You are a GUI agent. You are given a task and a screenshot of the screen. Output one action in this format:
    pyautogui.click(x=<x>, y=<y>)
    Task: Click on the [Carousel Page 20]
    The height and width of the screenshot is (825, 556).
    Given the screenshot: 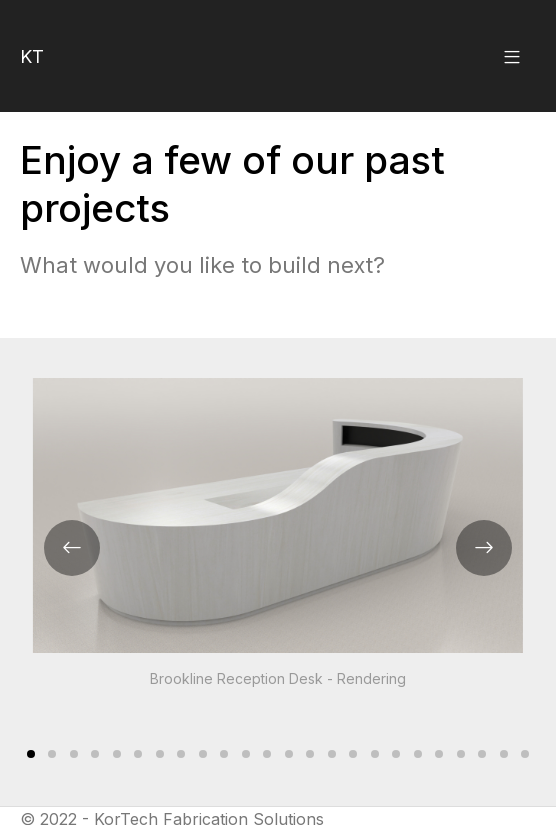 What is the action you would take?
    pyautogui.click(x=440, y=754)
    